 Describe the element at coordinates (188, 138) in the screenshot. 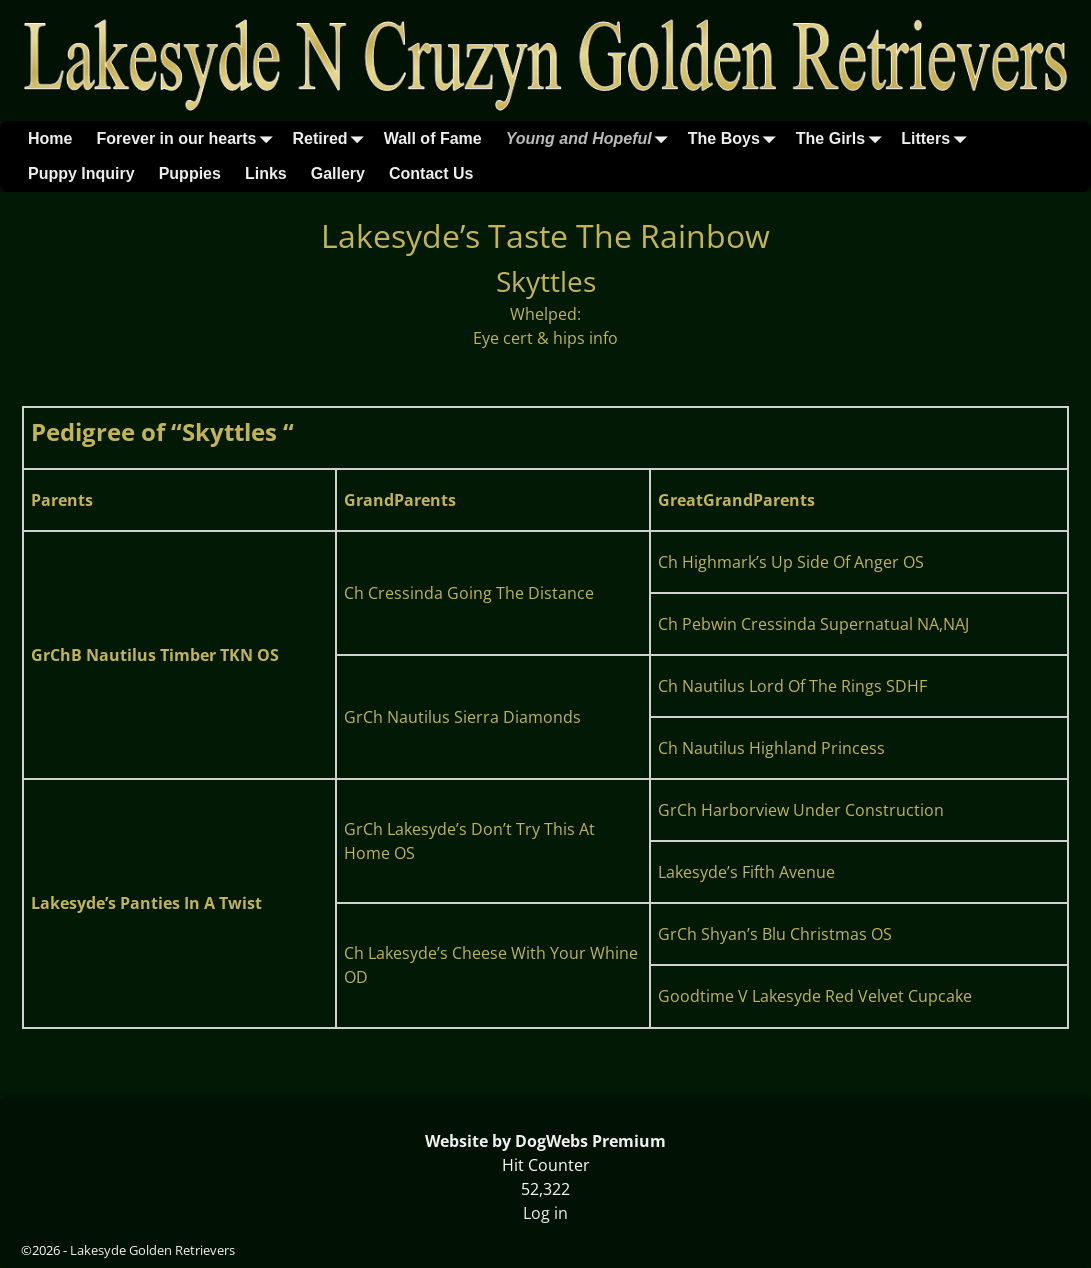

I see `Forever in our hearts` at that location.